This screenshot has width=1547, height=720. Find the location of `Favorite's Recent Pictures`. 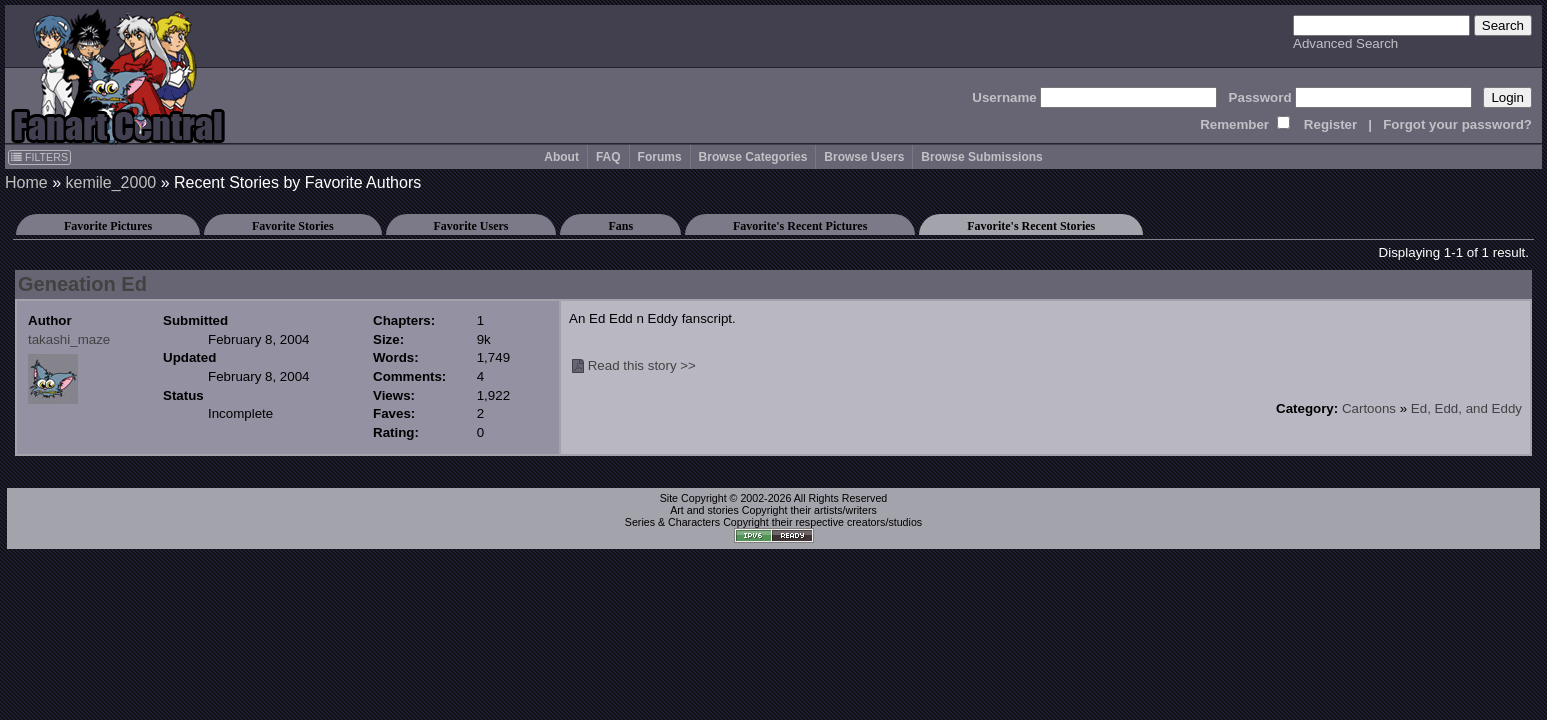

Favorite's Recent Pictures is located at coordinates (800, 226).